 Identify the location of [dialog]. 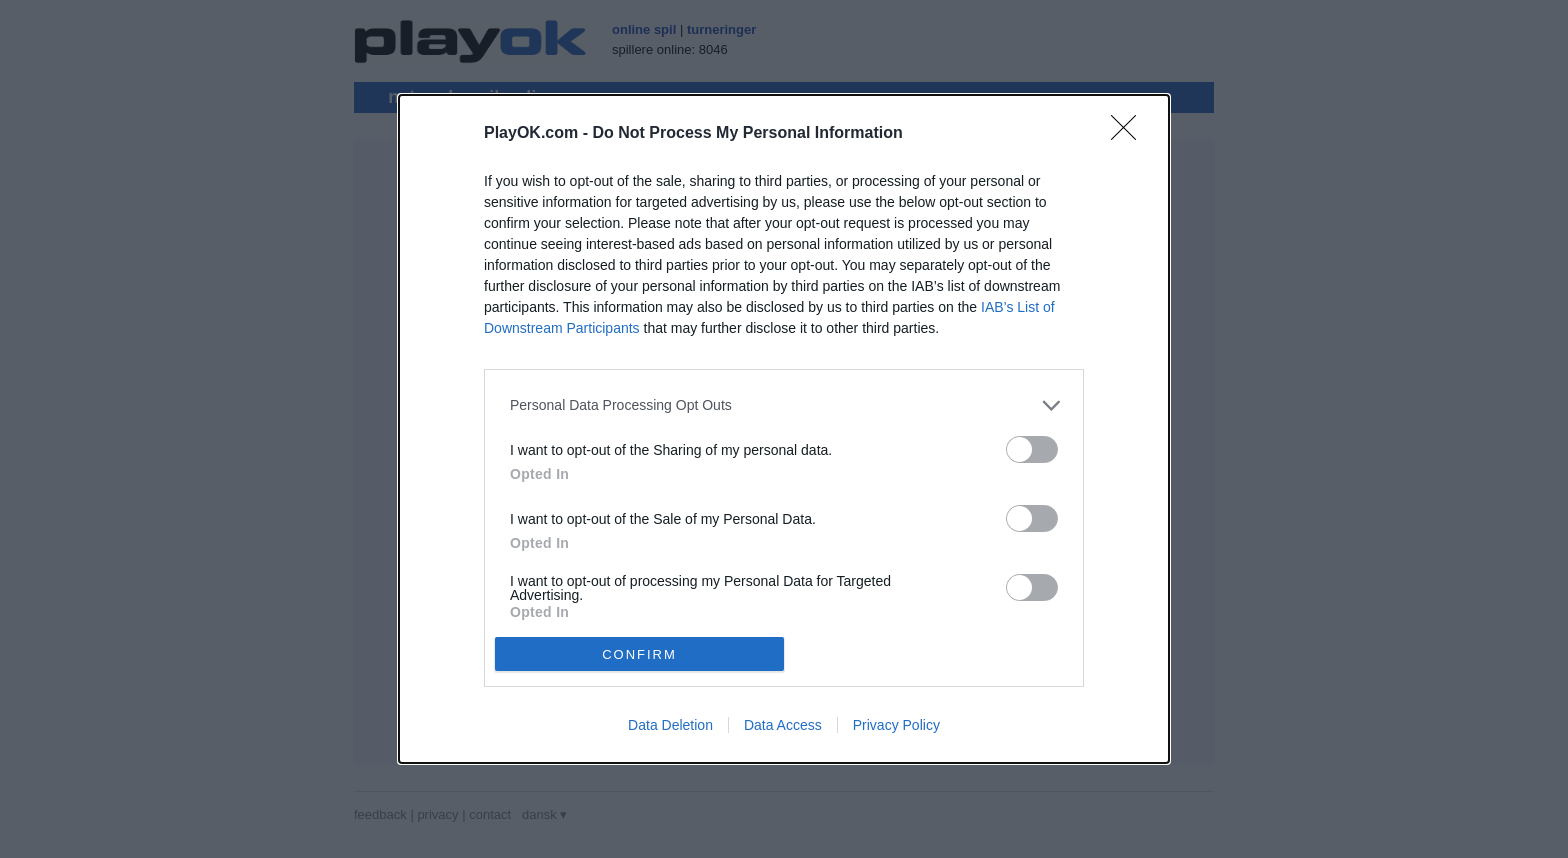
(784, 429).